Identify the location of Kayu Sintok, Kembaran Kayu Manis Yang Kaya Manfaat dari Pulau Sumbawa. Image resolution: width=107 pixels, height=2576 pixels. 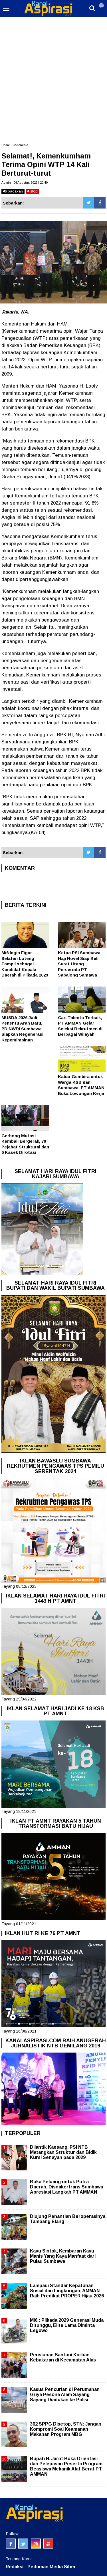
(63, 2256).